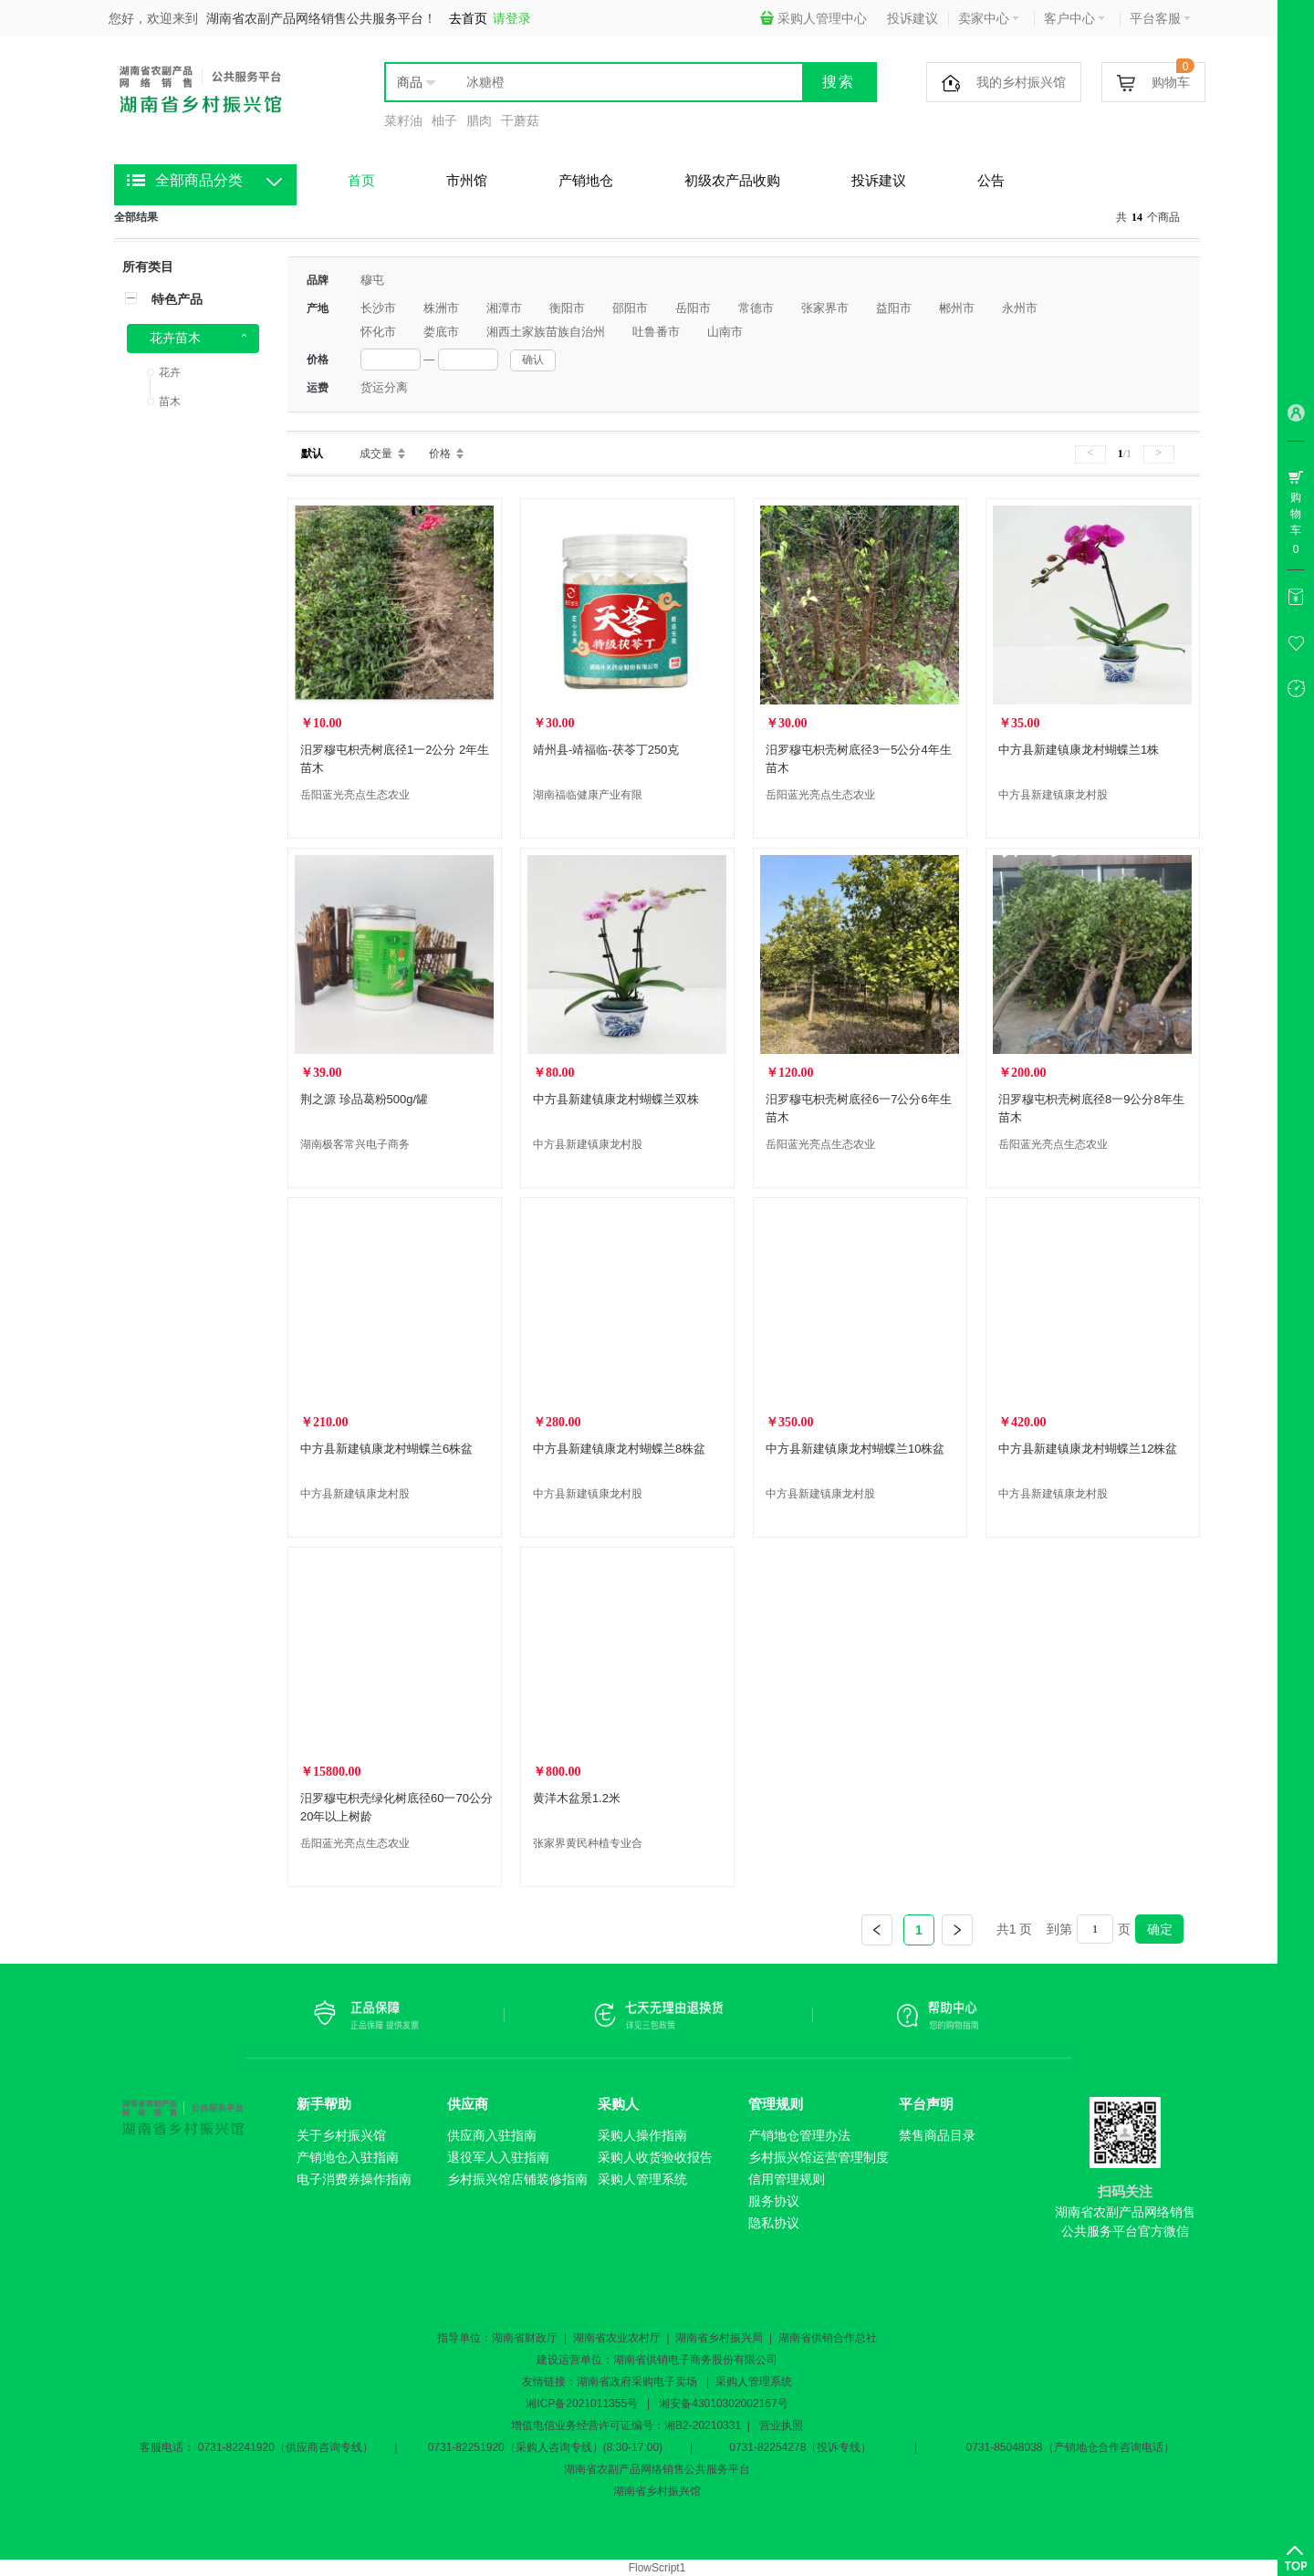 Image resolution: width=1314 pixels, height=2576 pixels. Describe the element at coordinates (894, 308) in the screenshot. I see `益阳市` at that location.